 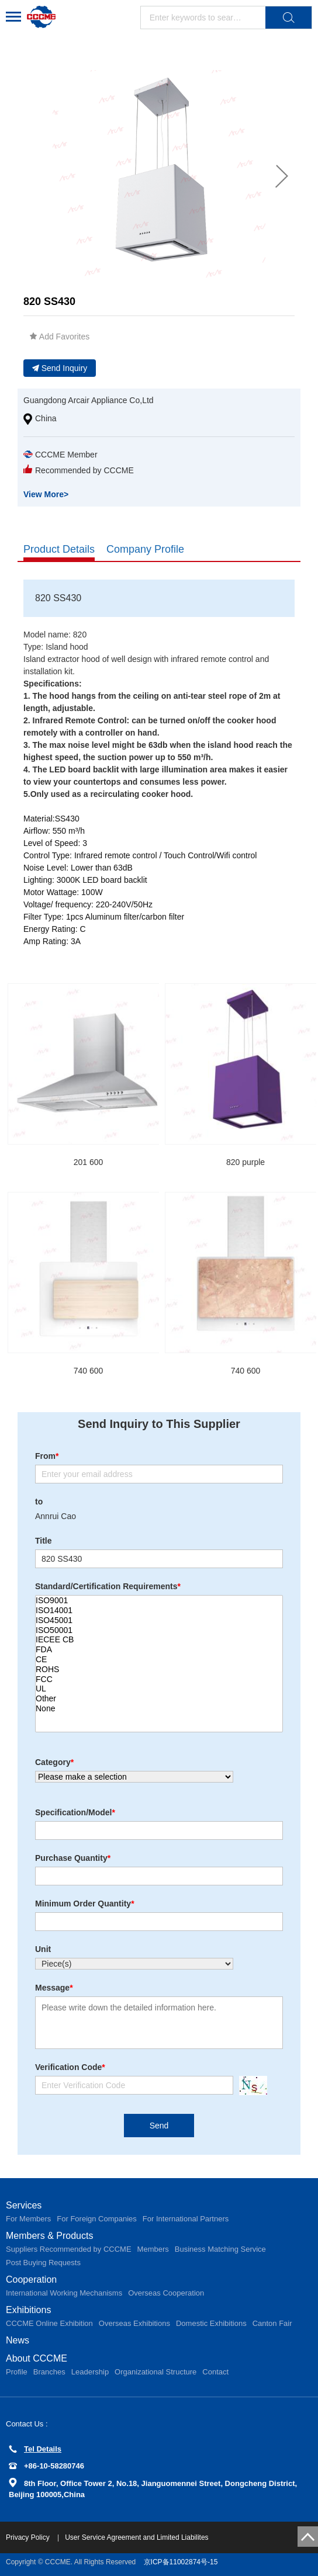 What do you see at coordinates (181, 2562) in the screenshot?
I see `京ICP备11002874号-15` at bounding box center [181, 2562].